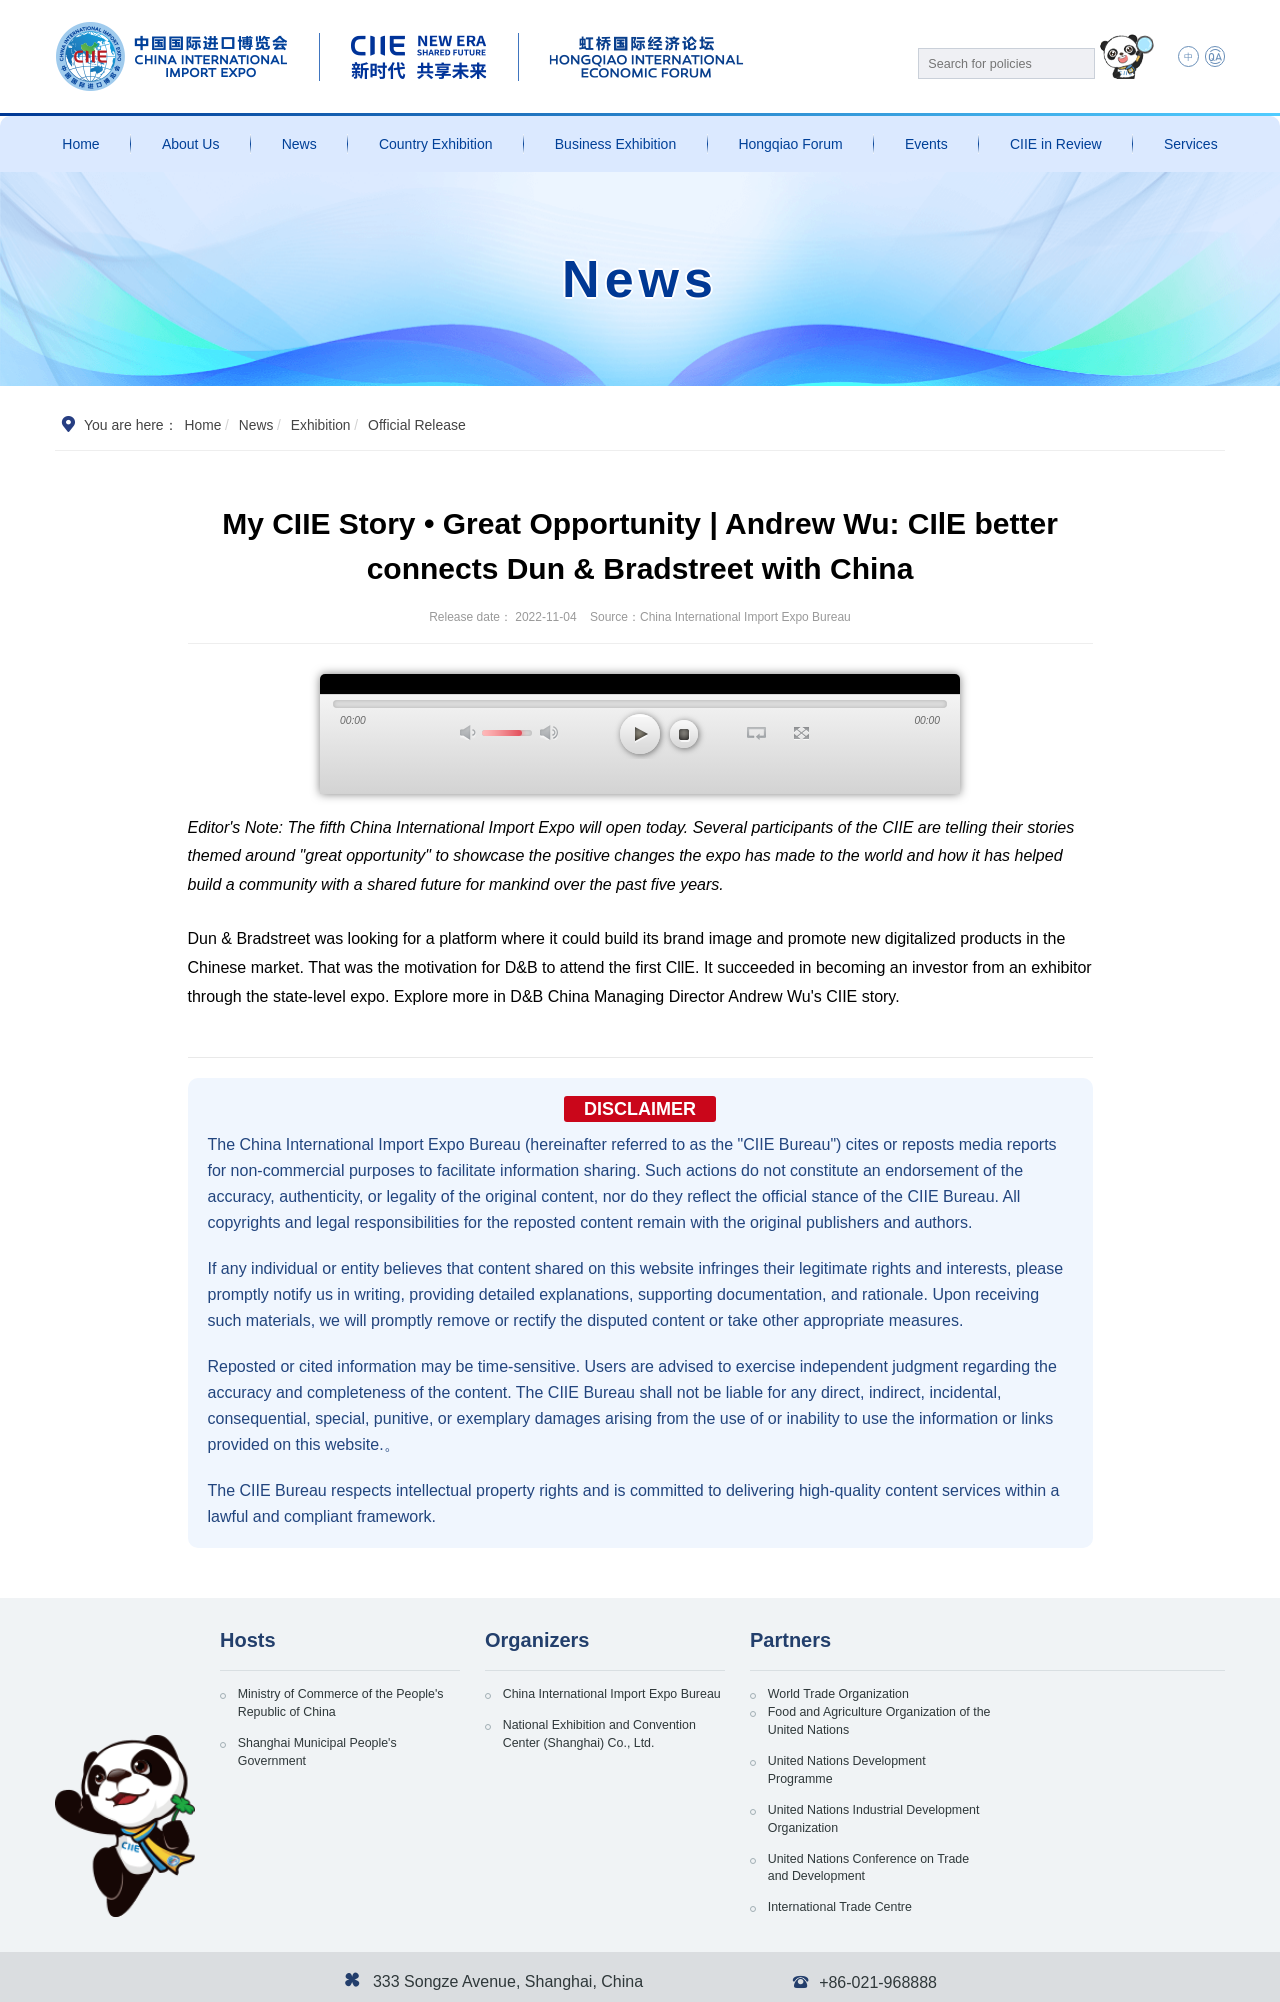 The height and width of the screenshot is (2002, 1280). What do you see at coordinates (849, 1696) in the screenshot?
I see `World Trade Organization` at bounding box center [849, 1696].